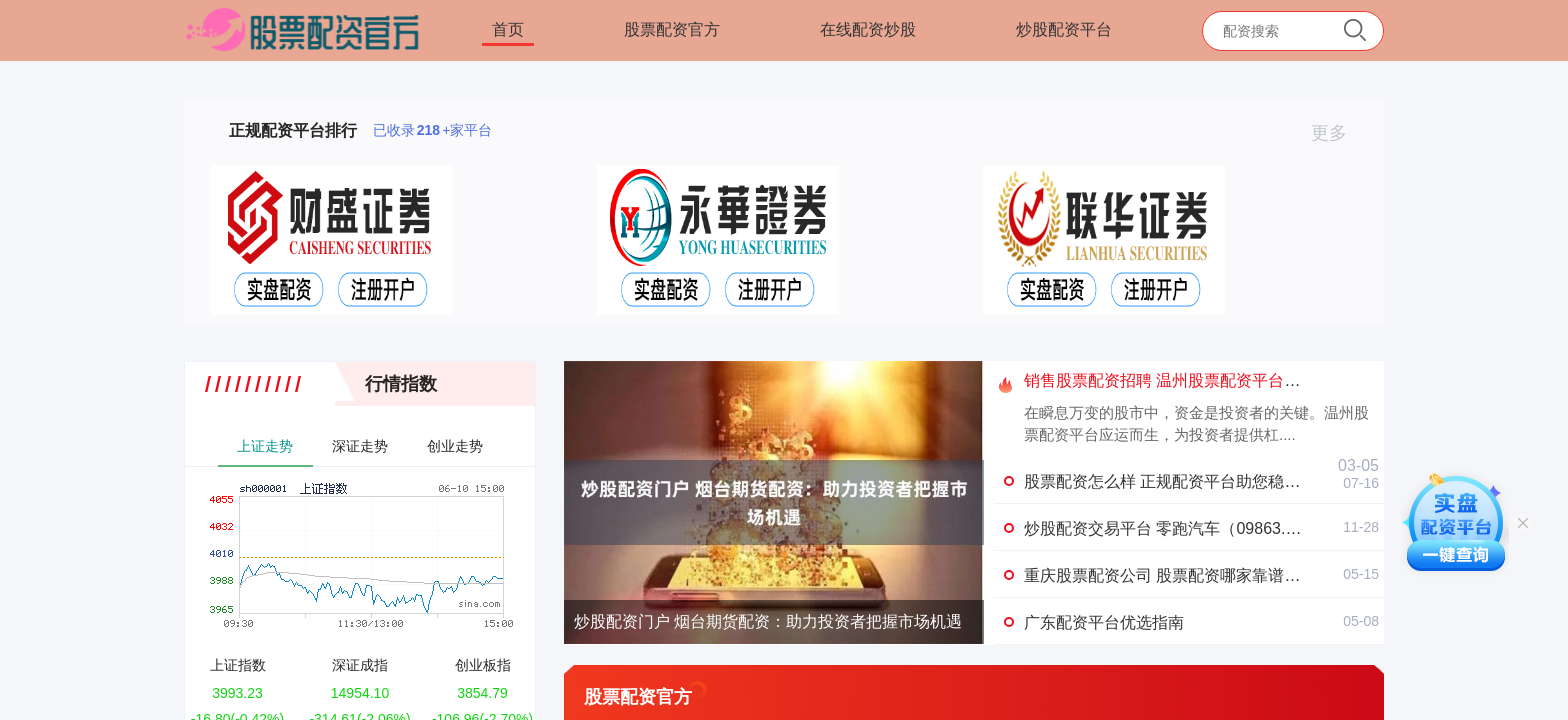 This screenshot has height=720, width=1568. Describe the element at coordinates (508, 29) in the screenshot. I see `首页` at that location.